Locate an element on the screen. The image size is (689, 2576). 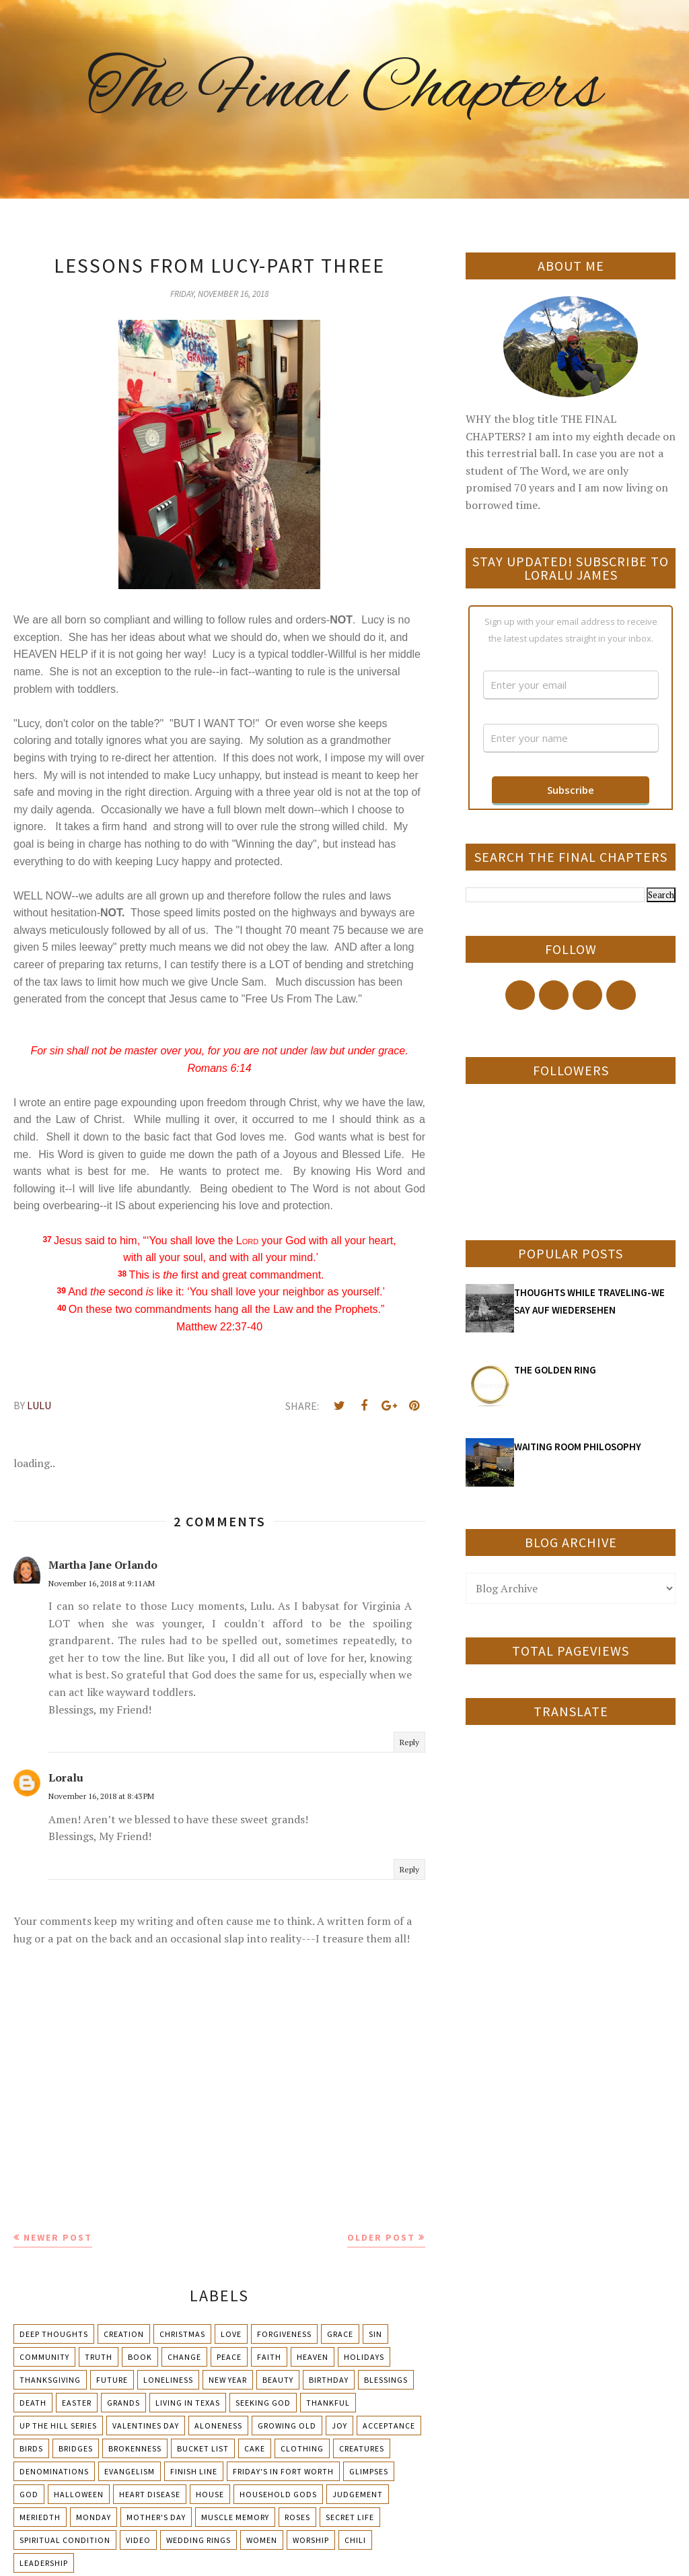
Loralu is located at coordinates (65, 1777).